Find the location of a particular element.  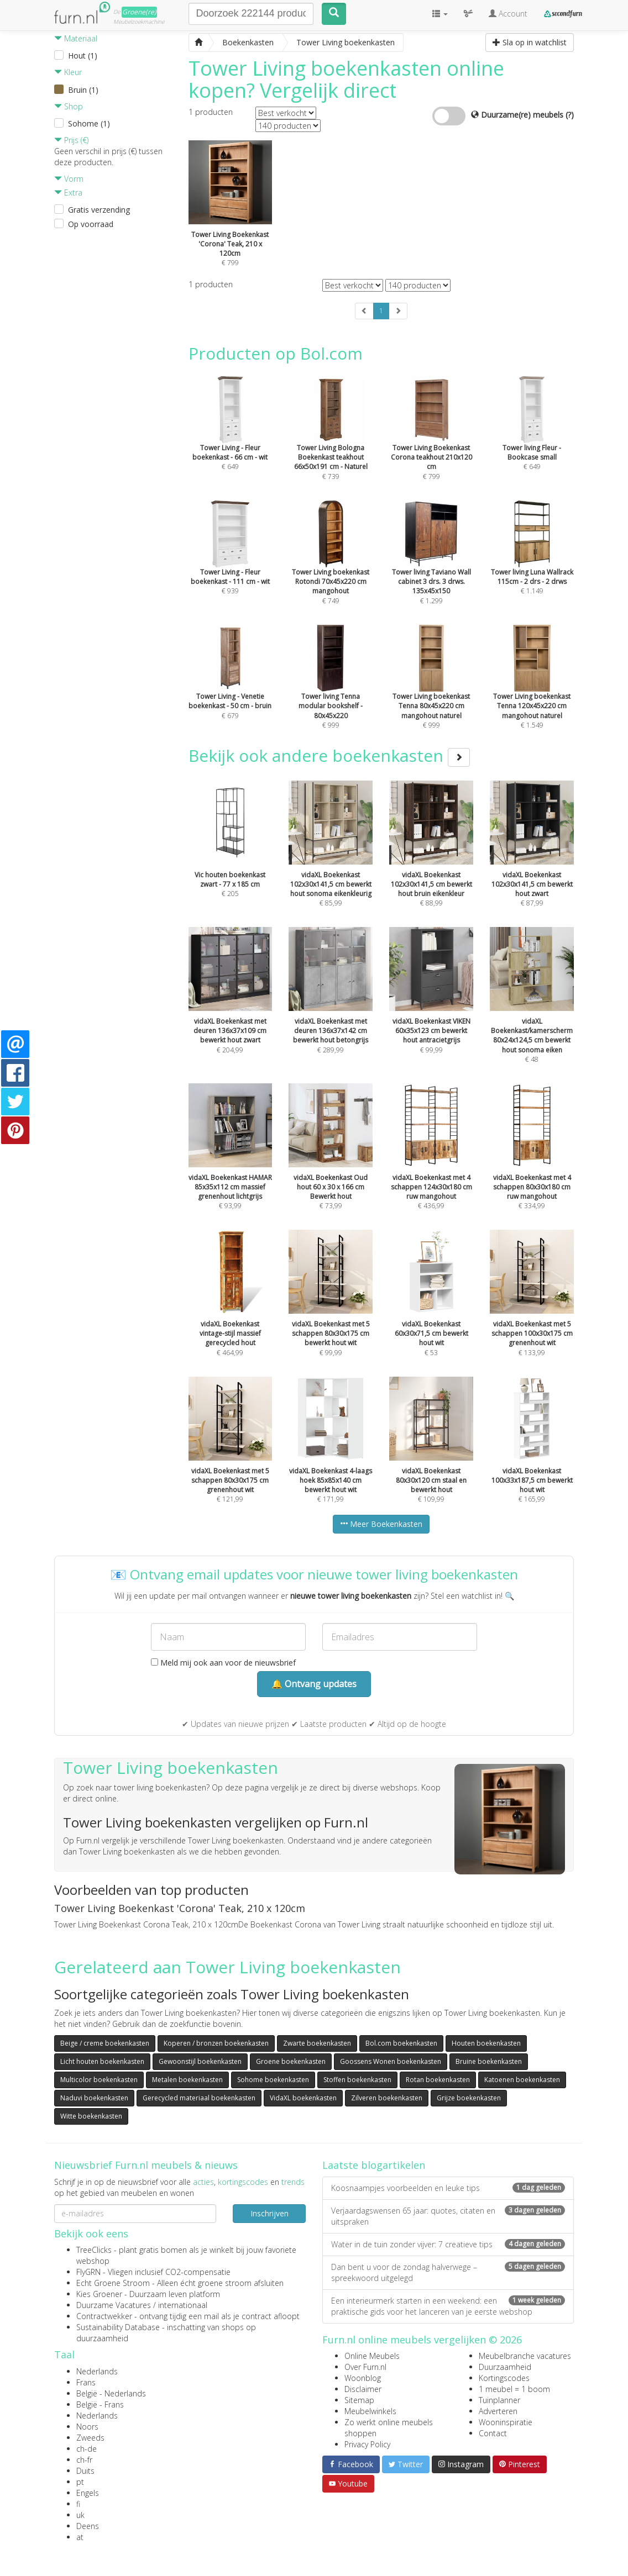

Kortingscodes is located at coordinates (504, 2378).